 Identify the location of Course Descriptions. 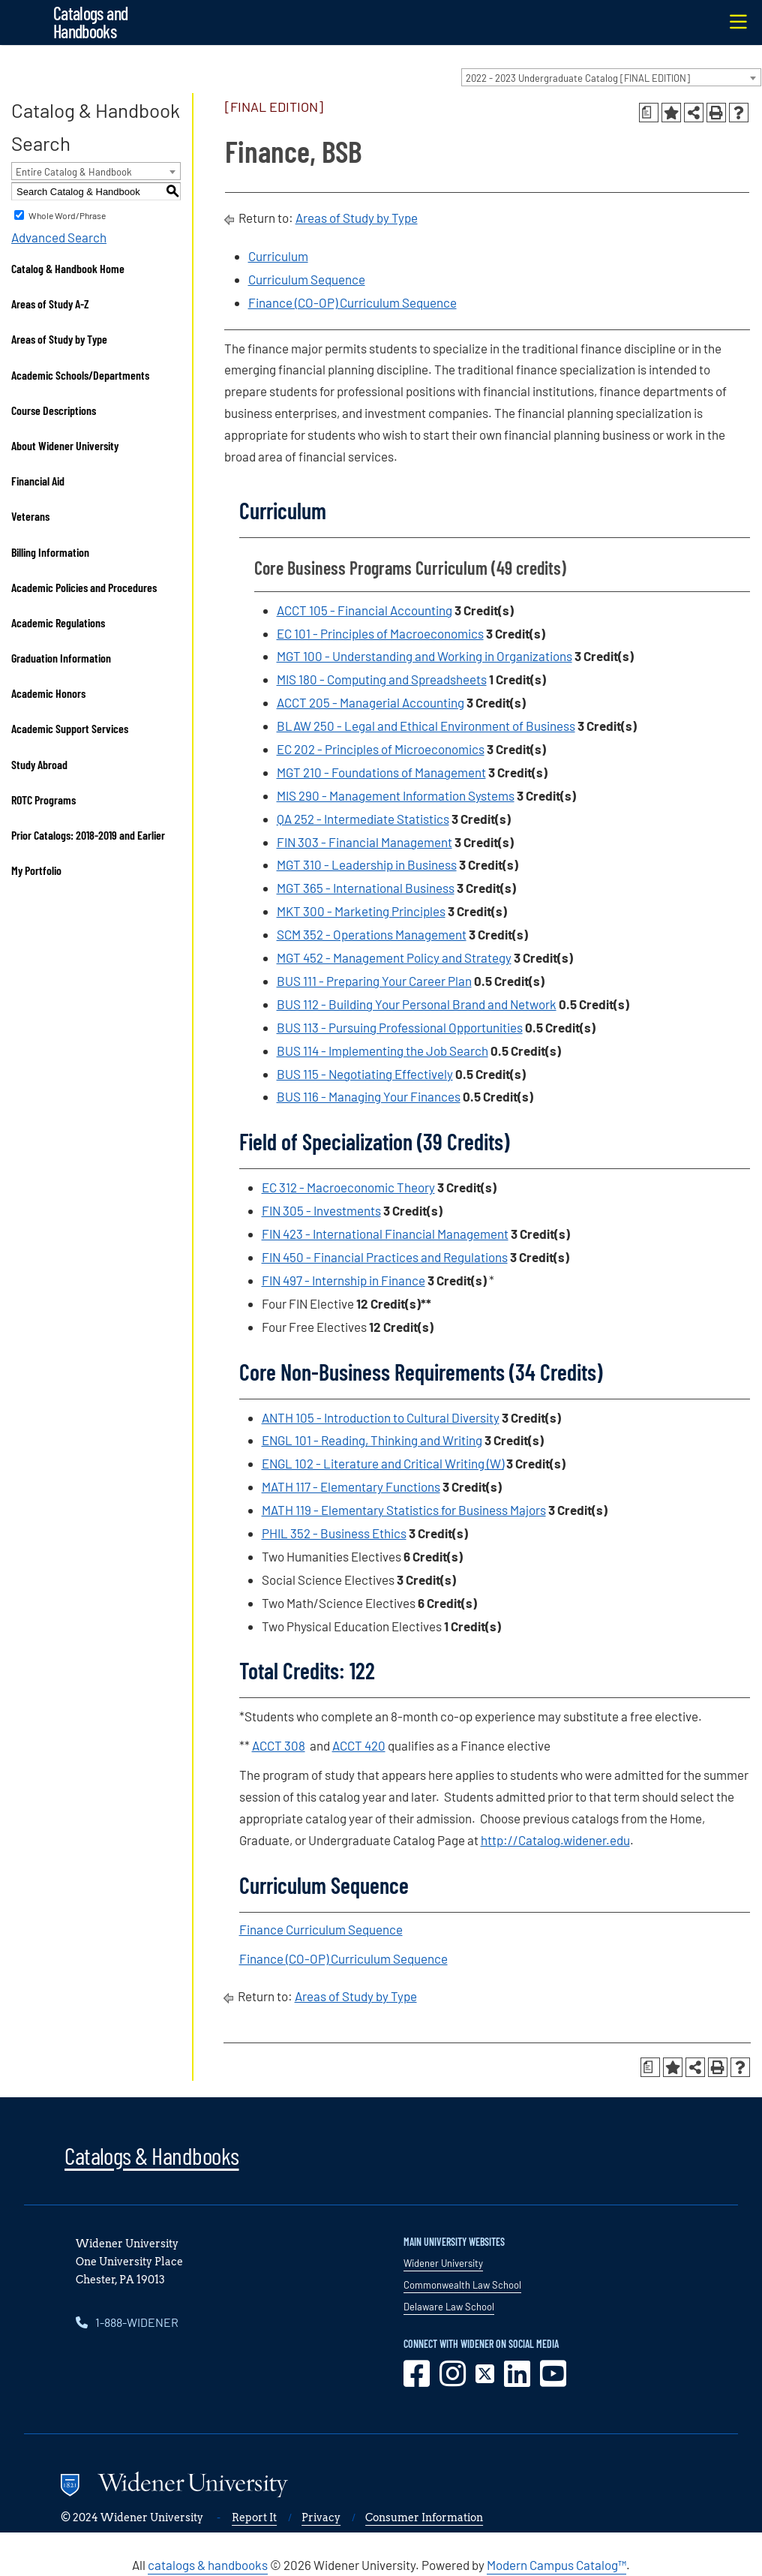
(53, 410).